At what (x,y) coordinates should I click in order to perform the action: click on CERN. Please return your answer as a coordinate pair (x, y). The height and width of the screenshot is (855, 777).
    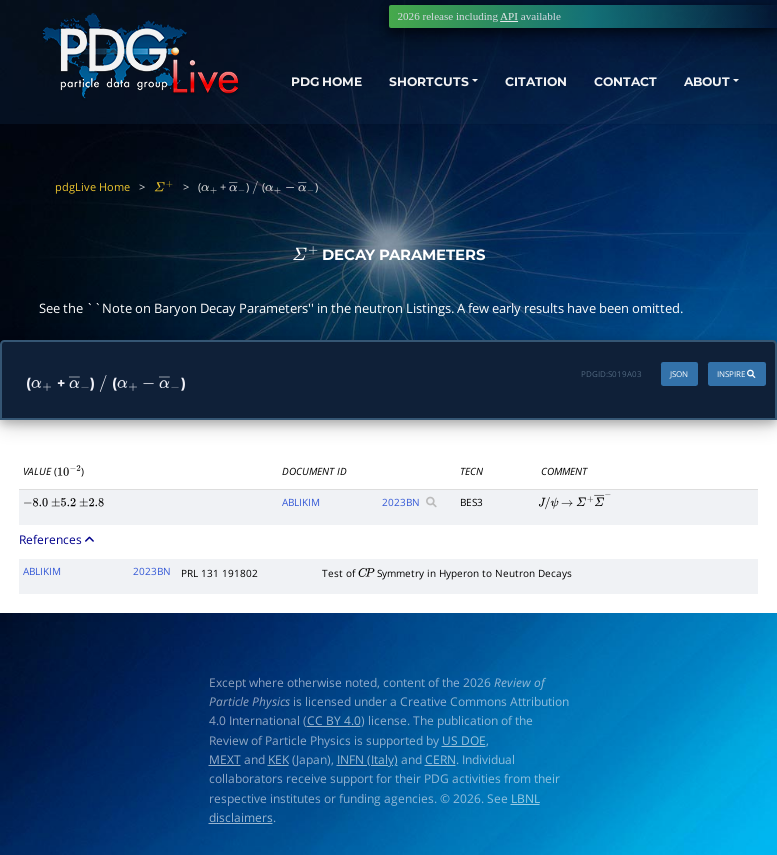
    Looking at the image, I should click on (440, 759).